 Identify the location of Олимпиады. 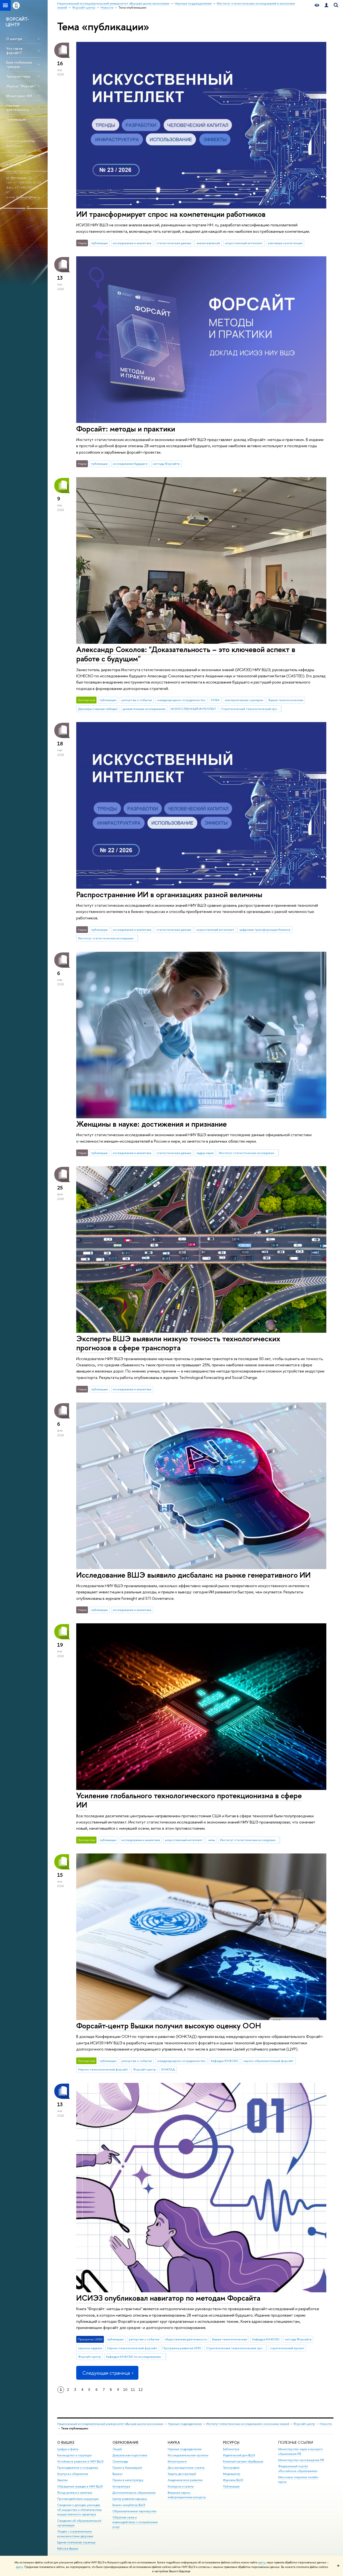
(120, 2461).